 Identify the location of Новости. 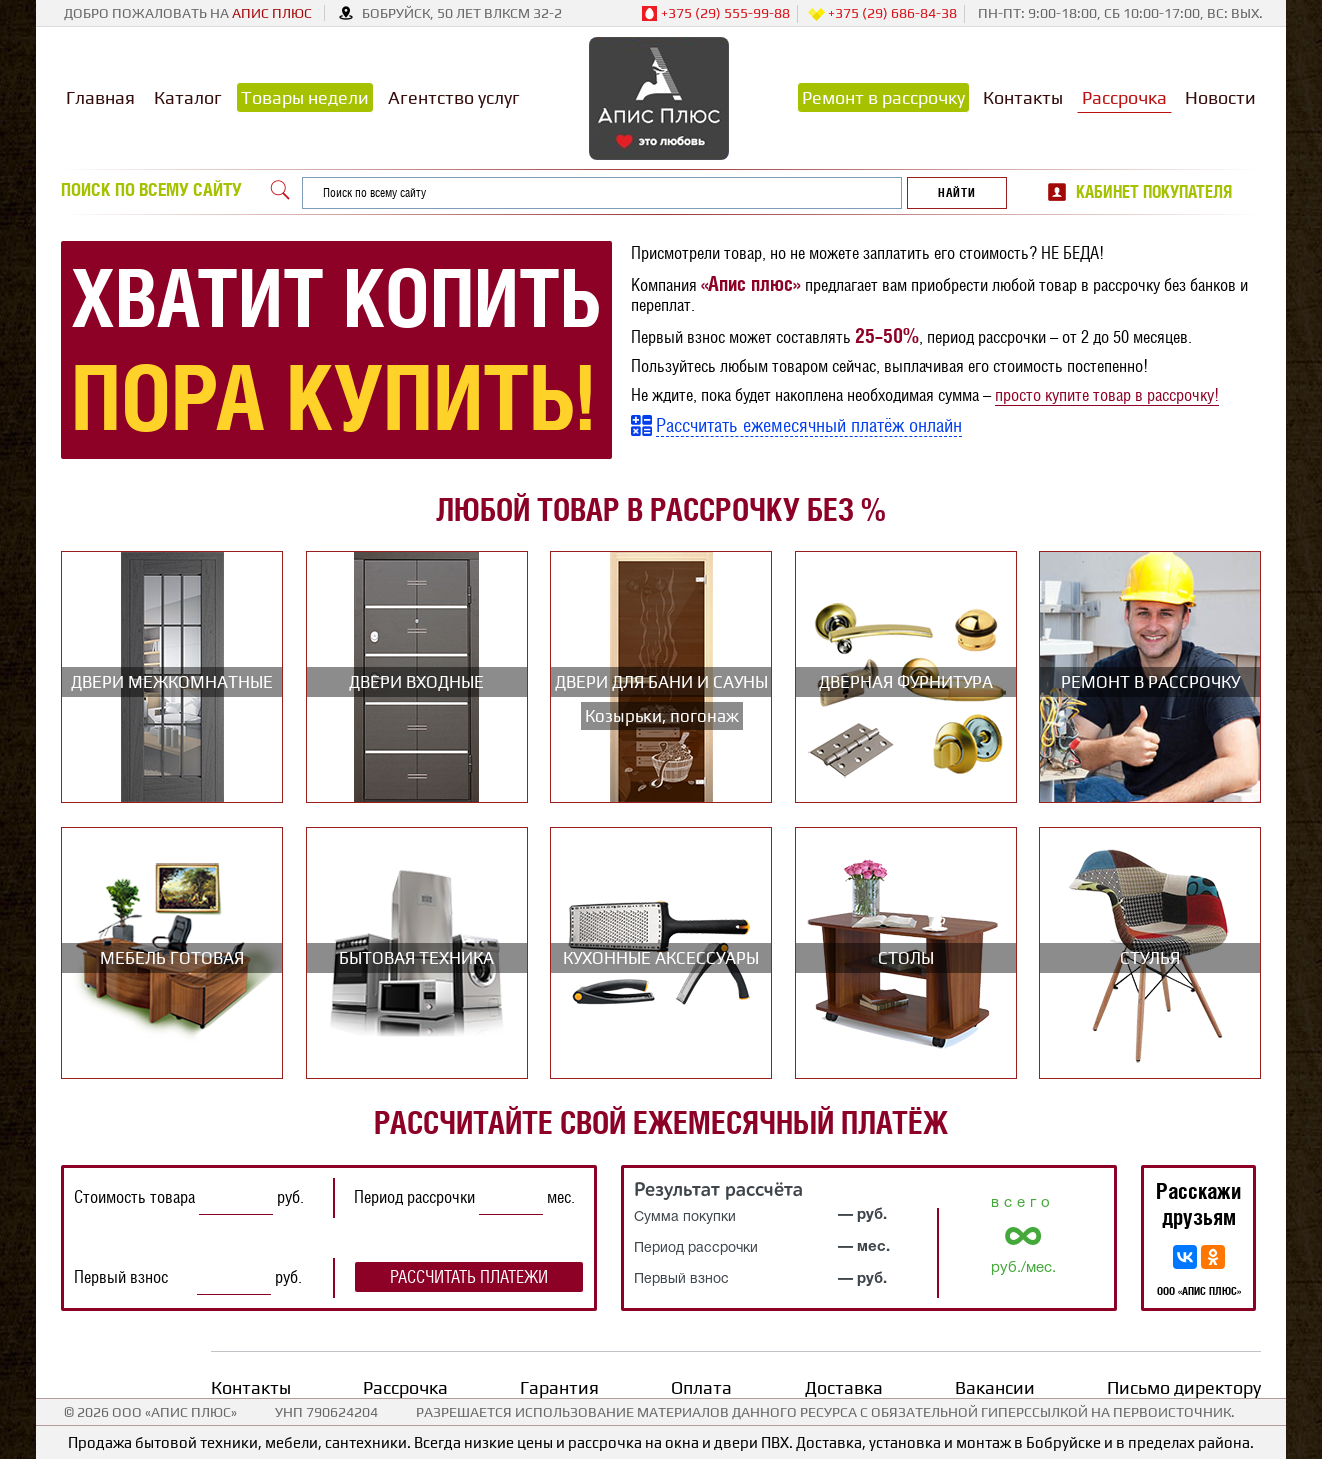
(1220, 97).